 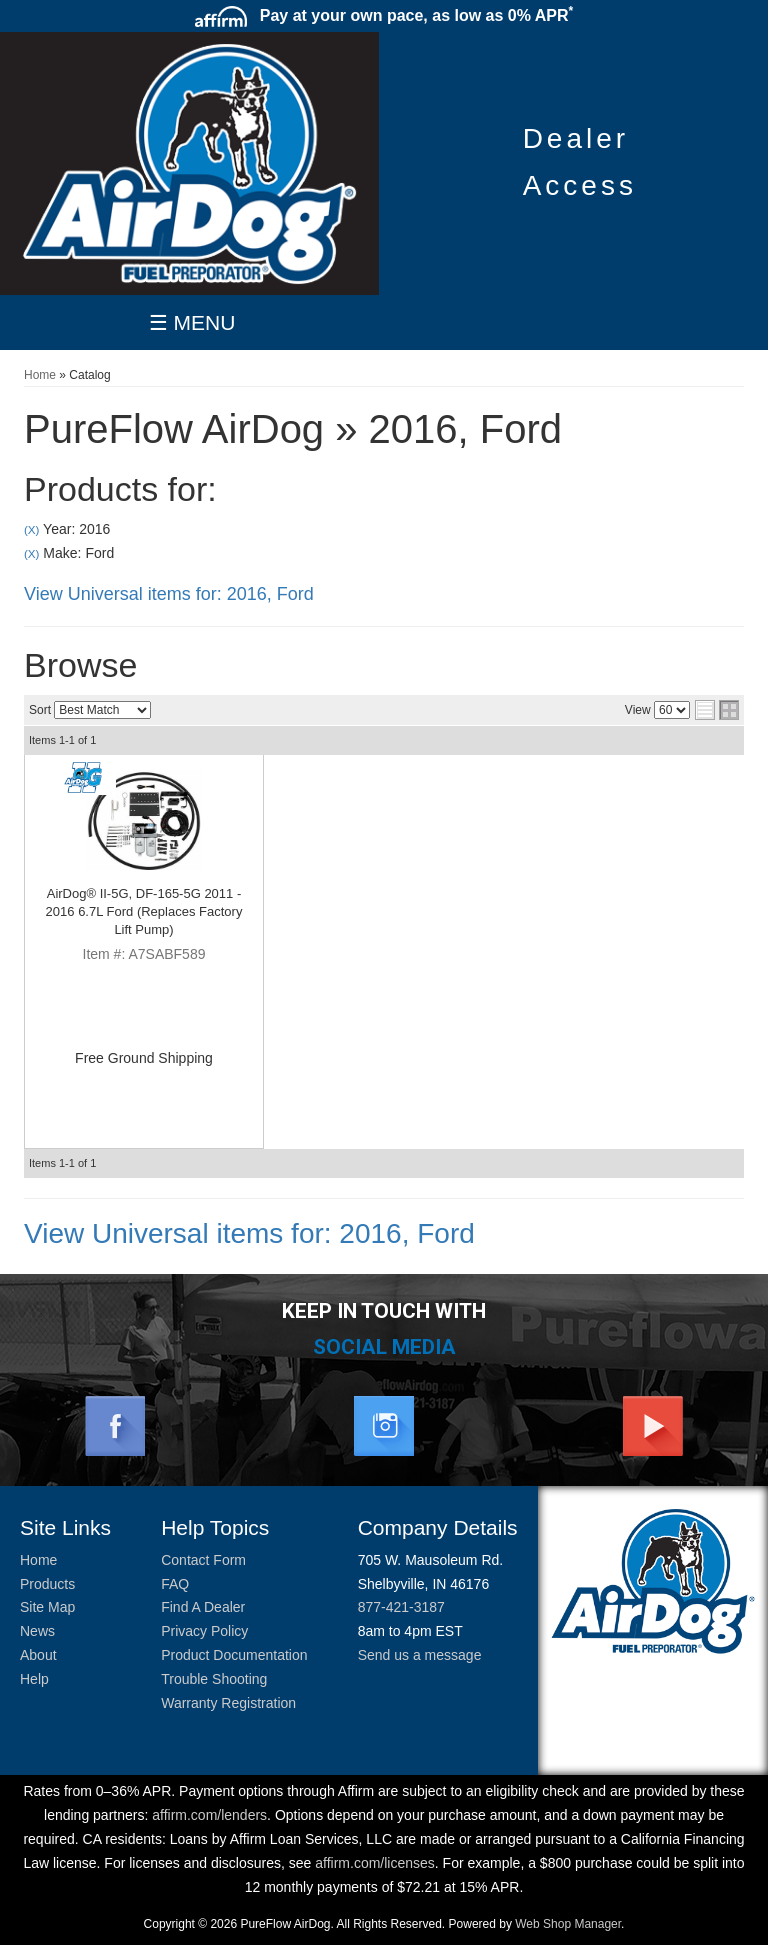 I want to click on Send us a message, so click(x=420, y=1655).